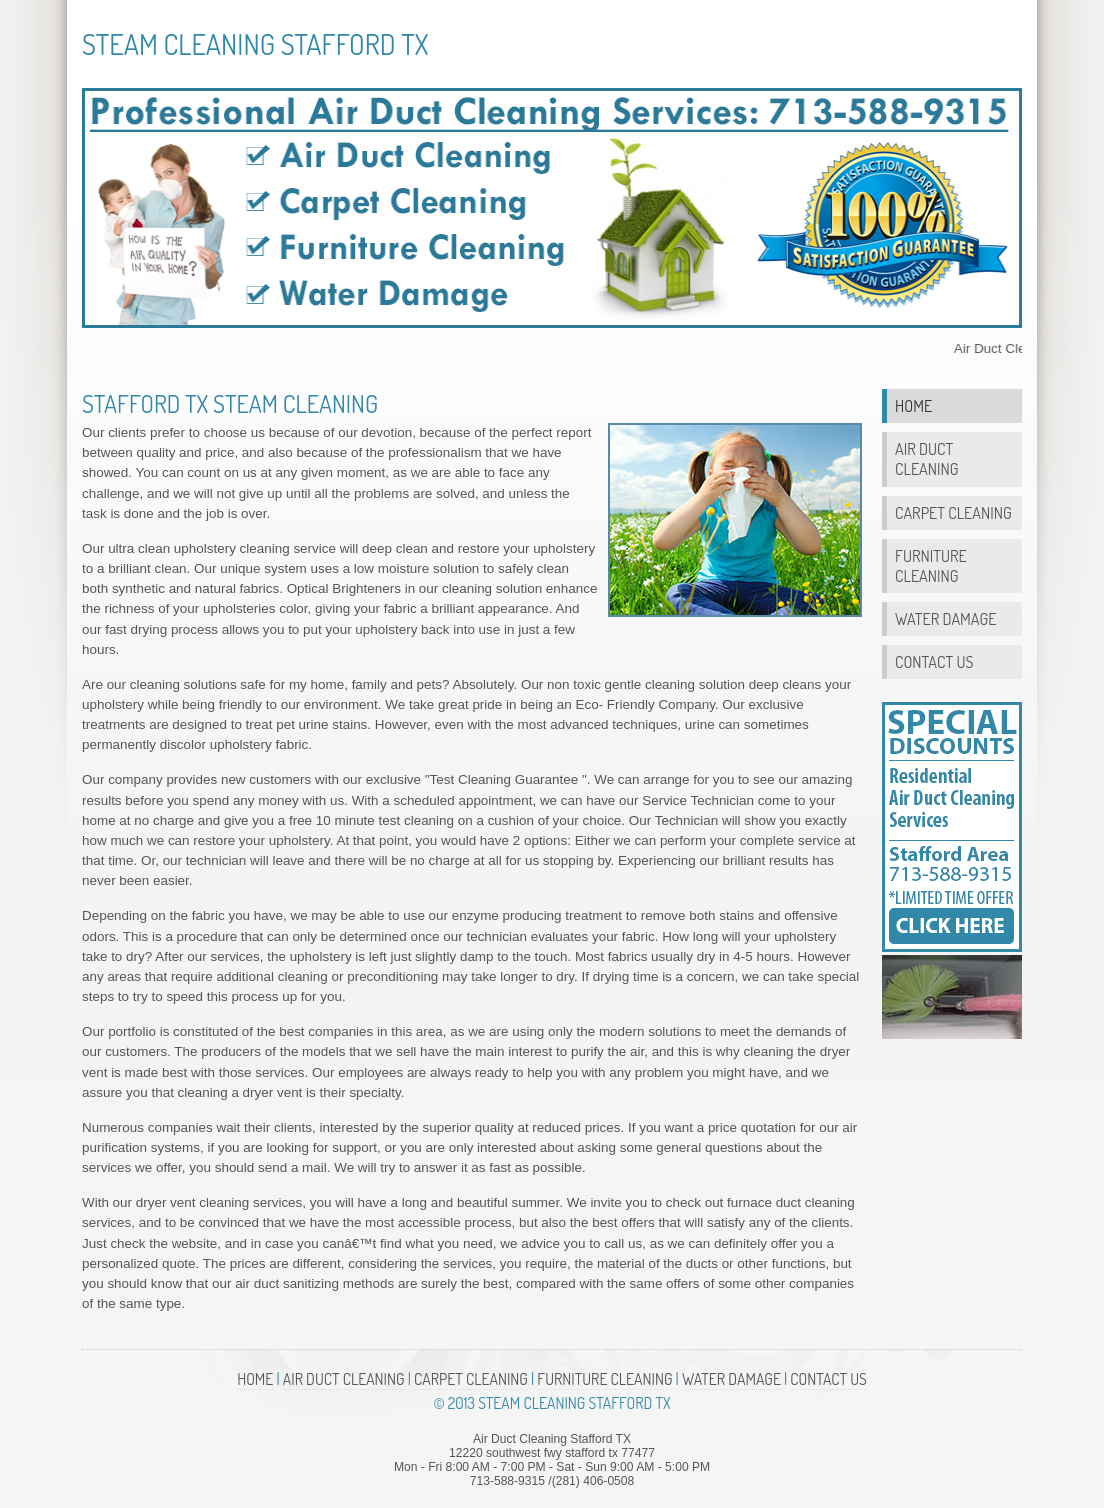 The height and width of the screenshot is (1508, 1104). Describe the element at coordinates (934, 661) in the screenshot. I see `Contact Us` at that location.